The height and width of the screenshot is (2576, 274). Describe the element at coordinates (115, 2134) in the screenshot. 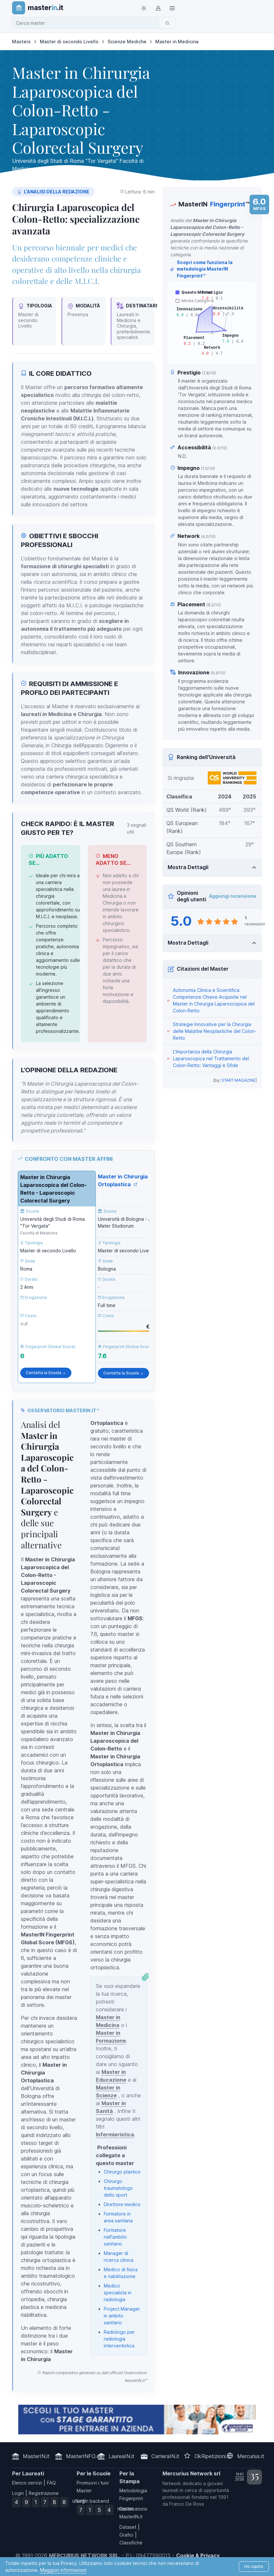

I see `Infermieristica` at that location.